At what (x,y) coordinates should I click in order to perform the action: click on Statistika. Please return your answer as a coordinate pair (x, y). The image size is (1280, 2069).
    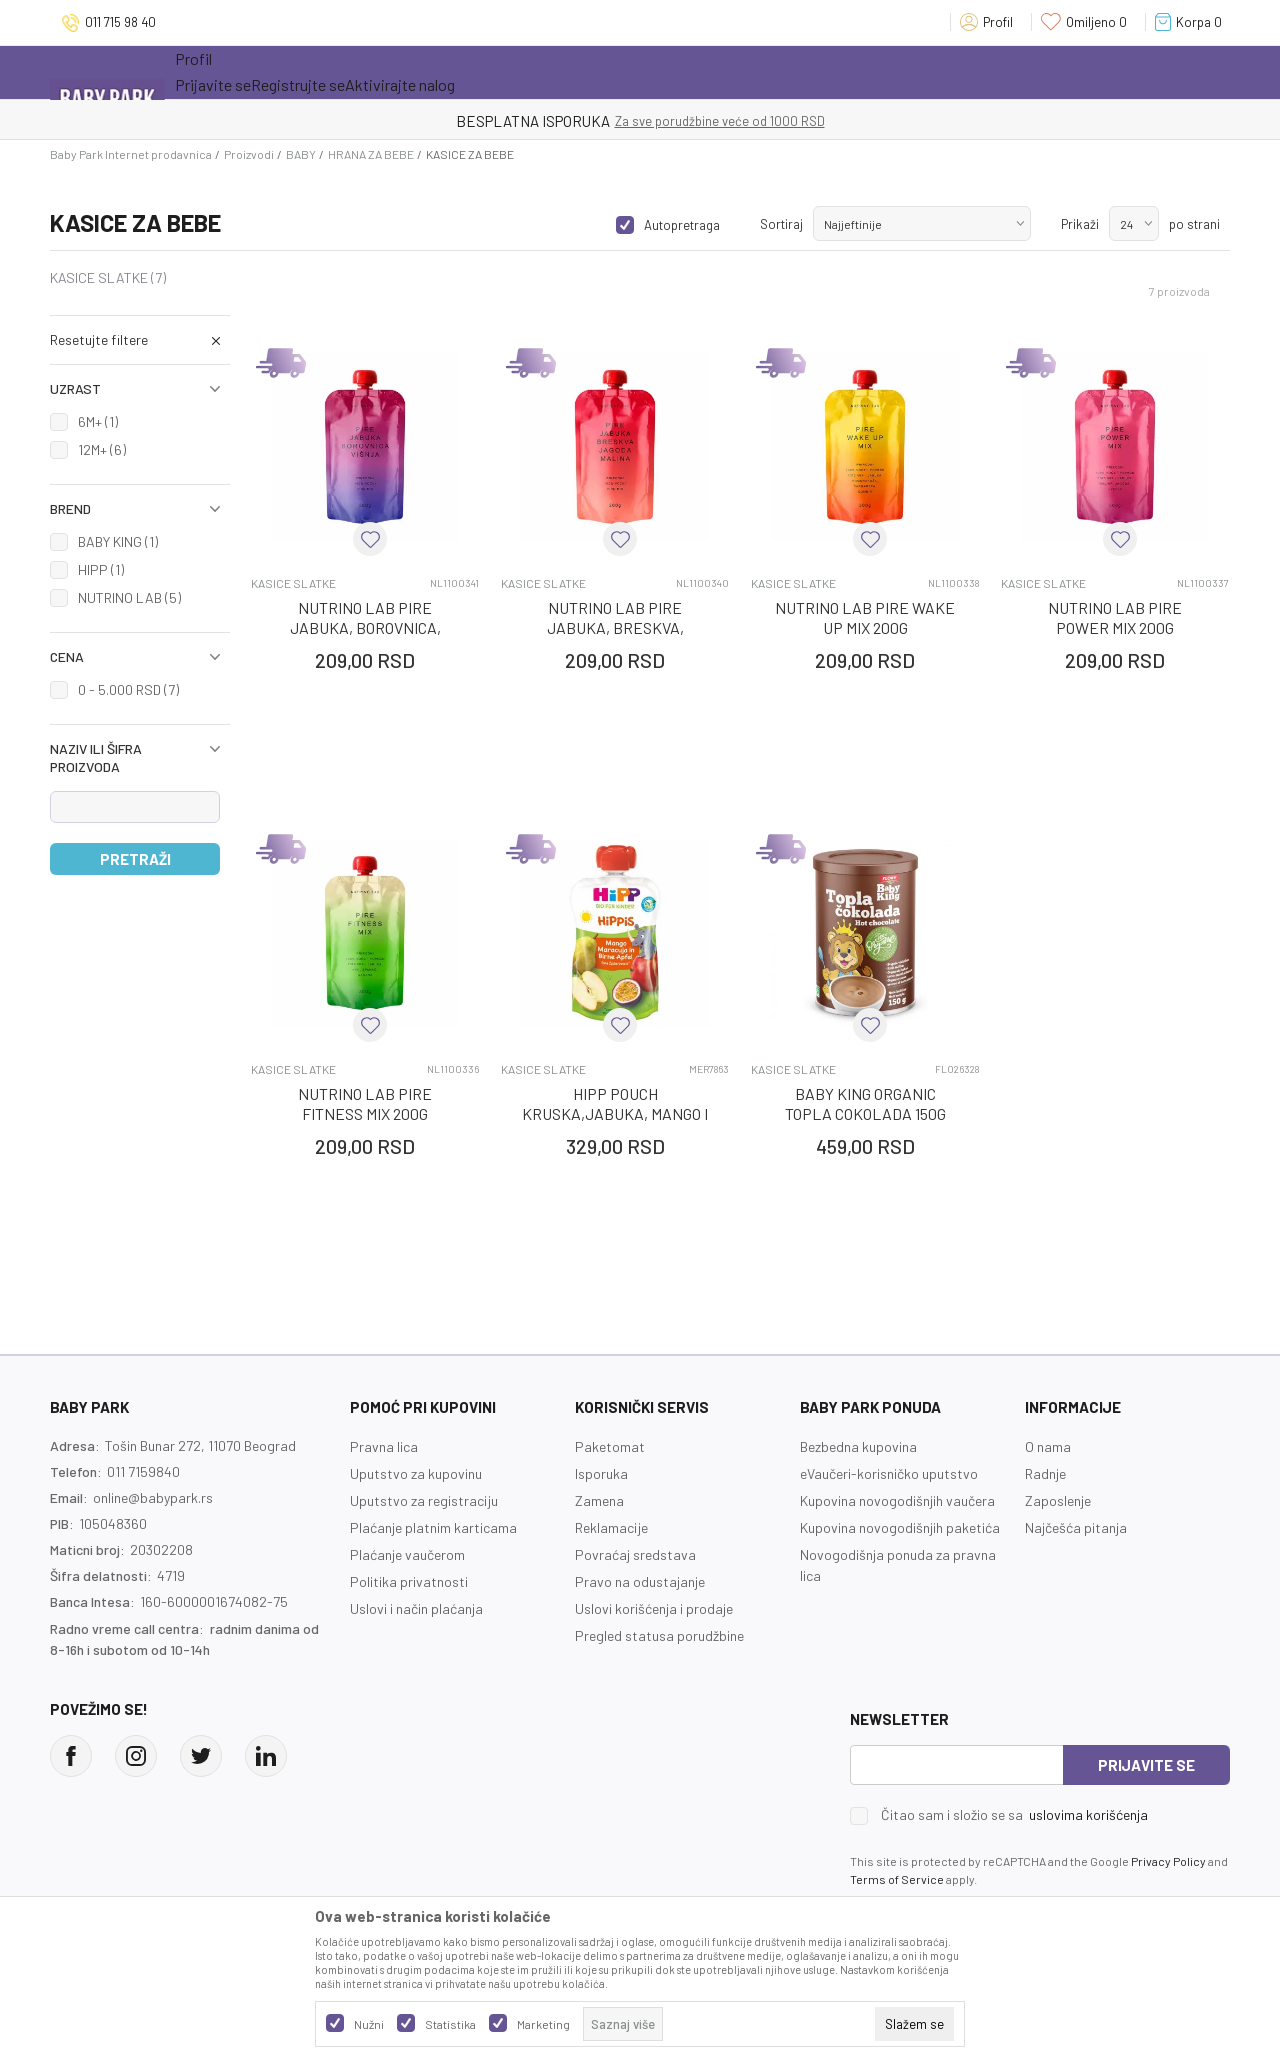
    Looking at the image, I should click on (450, 2024).